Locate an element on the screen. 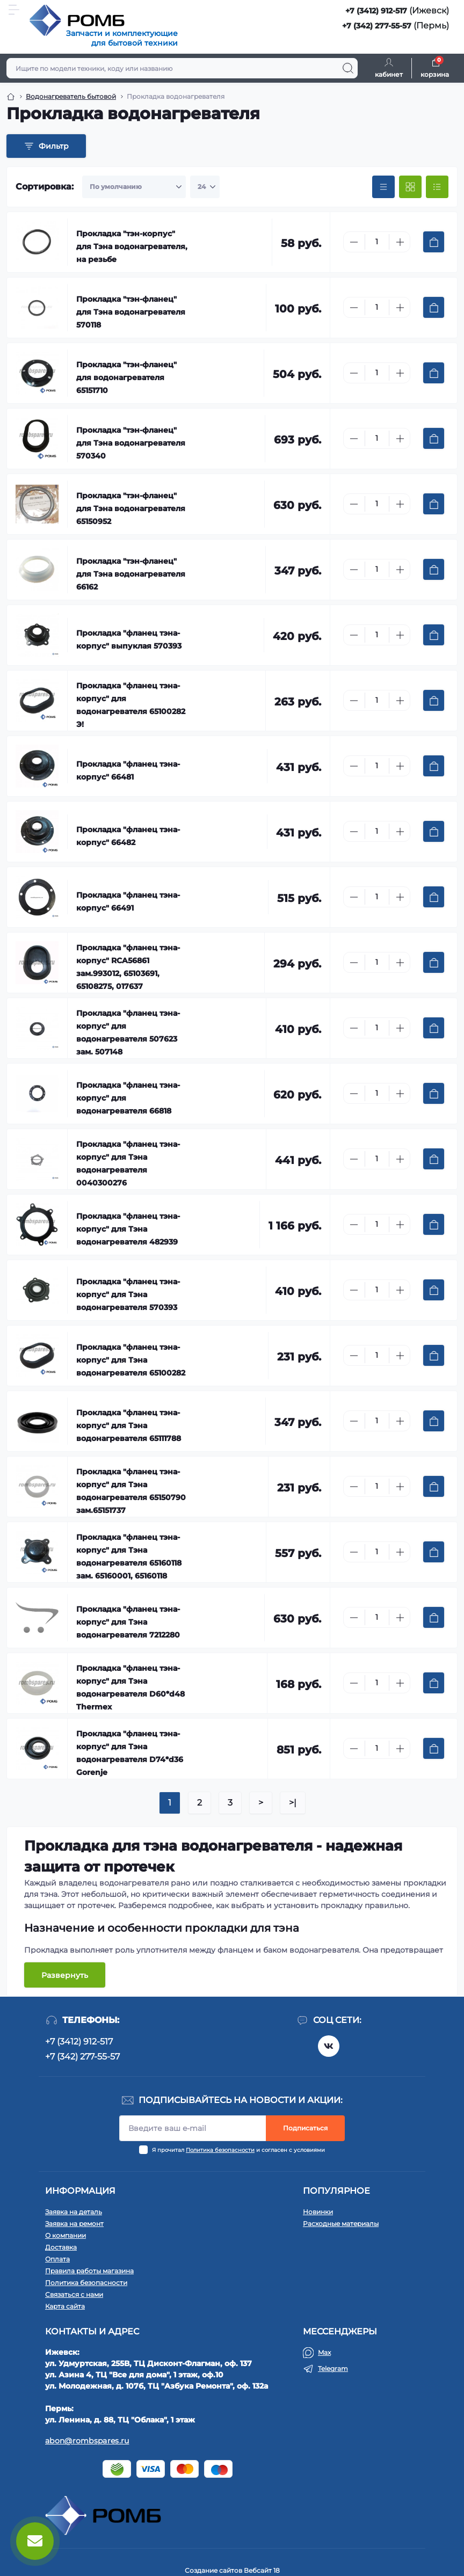 Image resolution: width=464 pixels, height=2576 pixels. Прокладка "фланец тэна-корпус" для Тэна водонагревателя 482939 is located at coordinates (128, 1229).